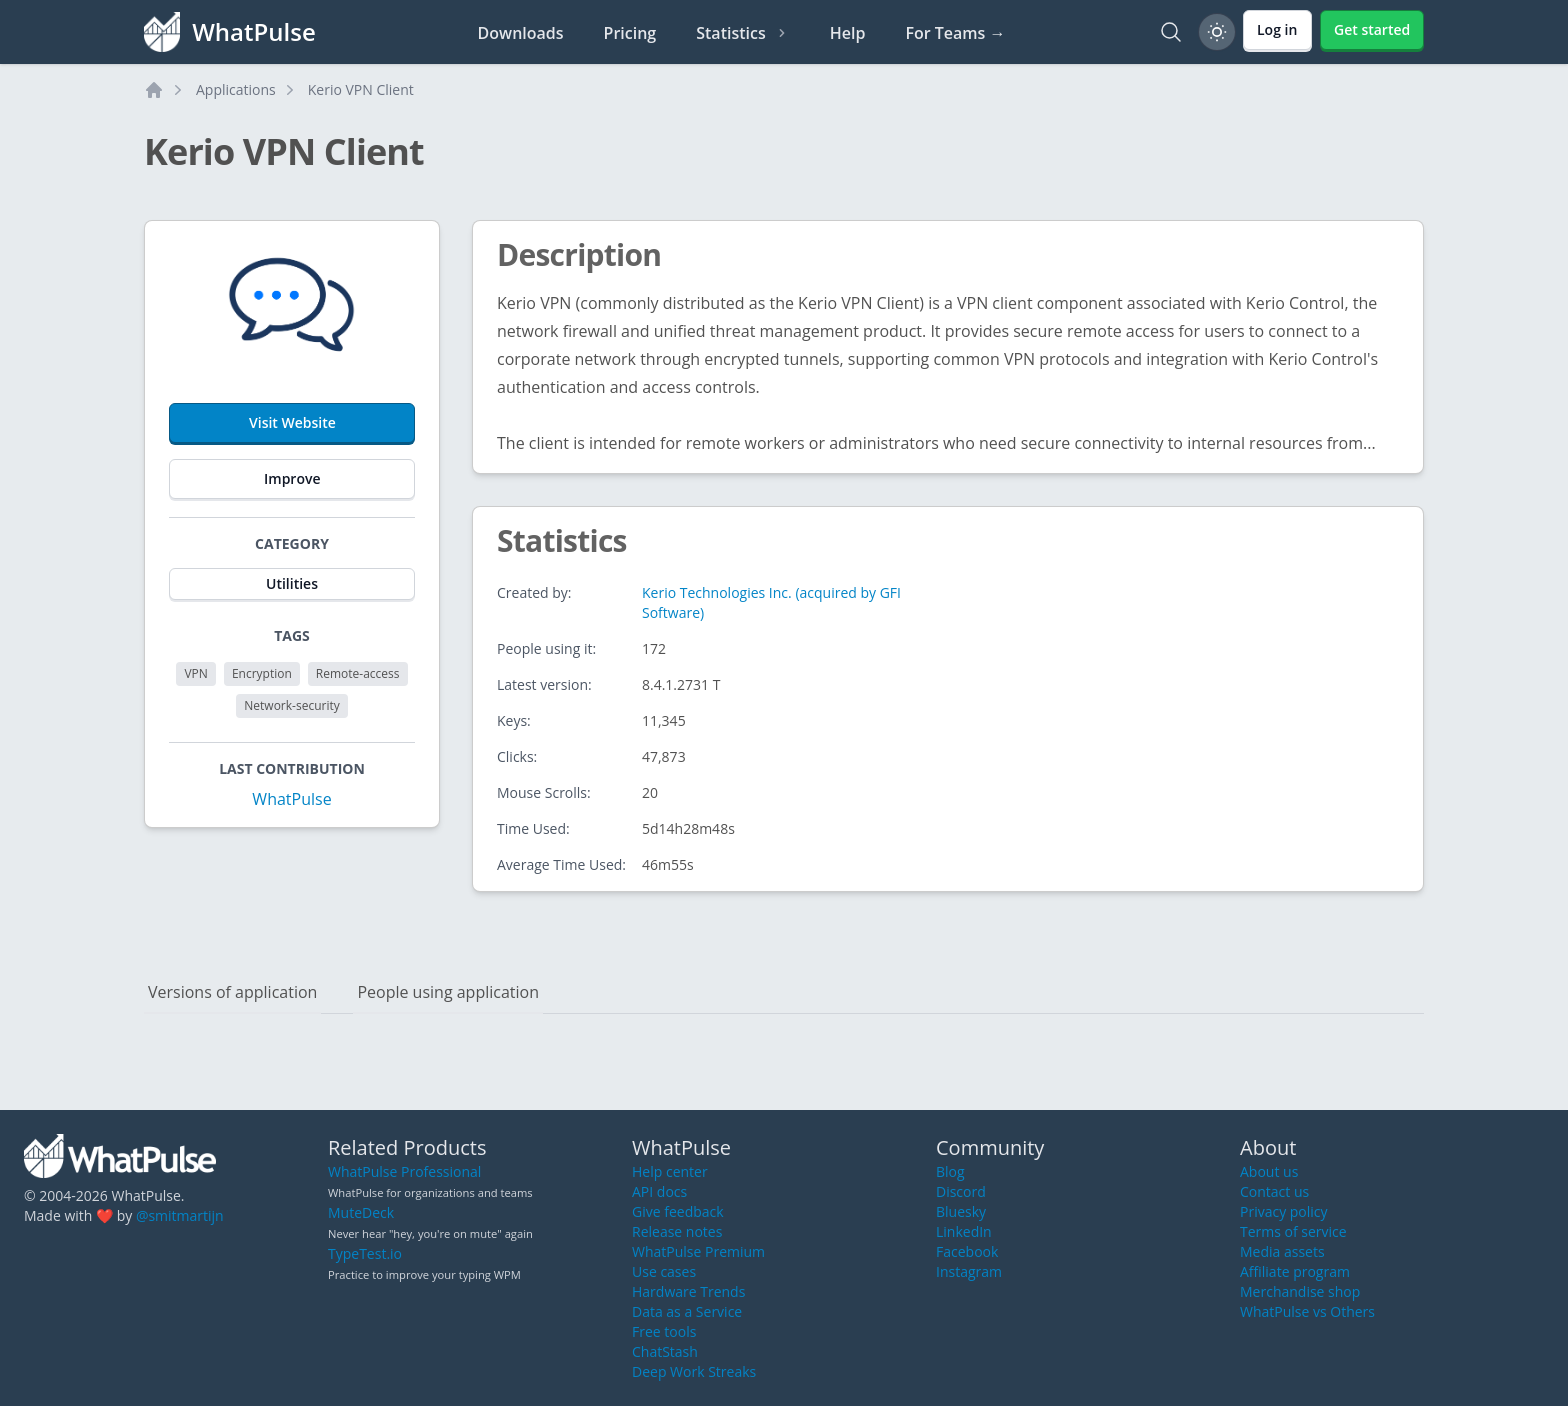 This screenshot has height=1406, width=1568. Describe the element at coordinates (687, 1311) in the screenshot. I see `Data as a Service` at that location.